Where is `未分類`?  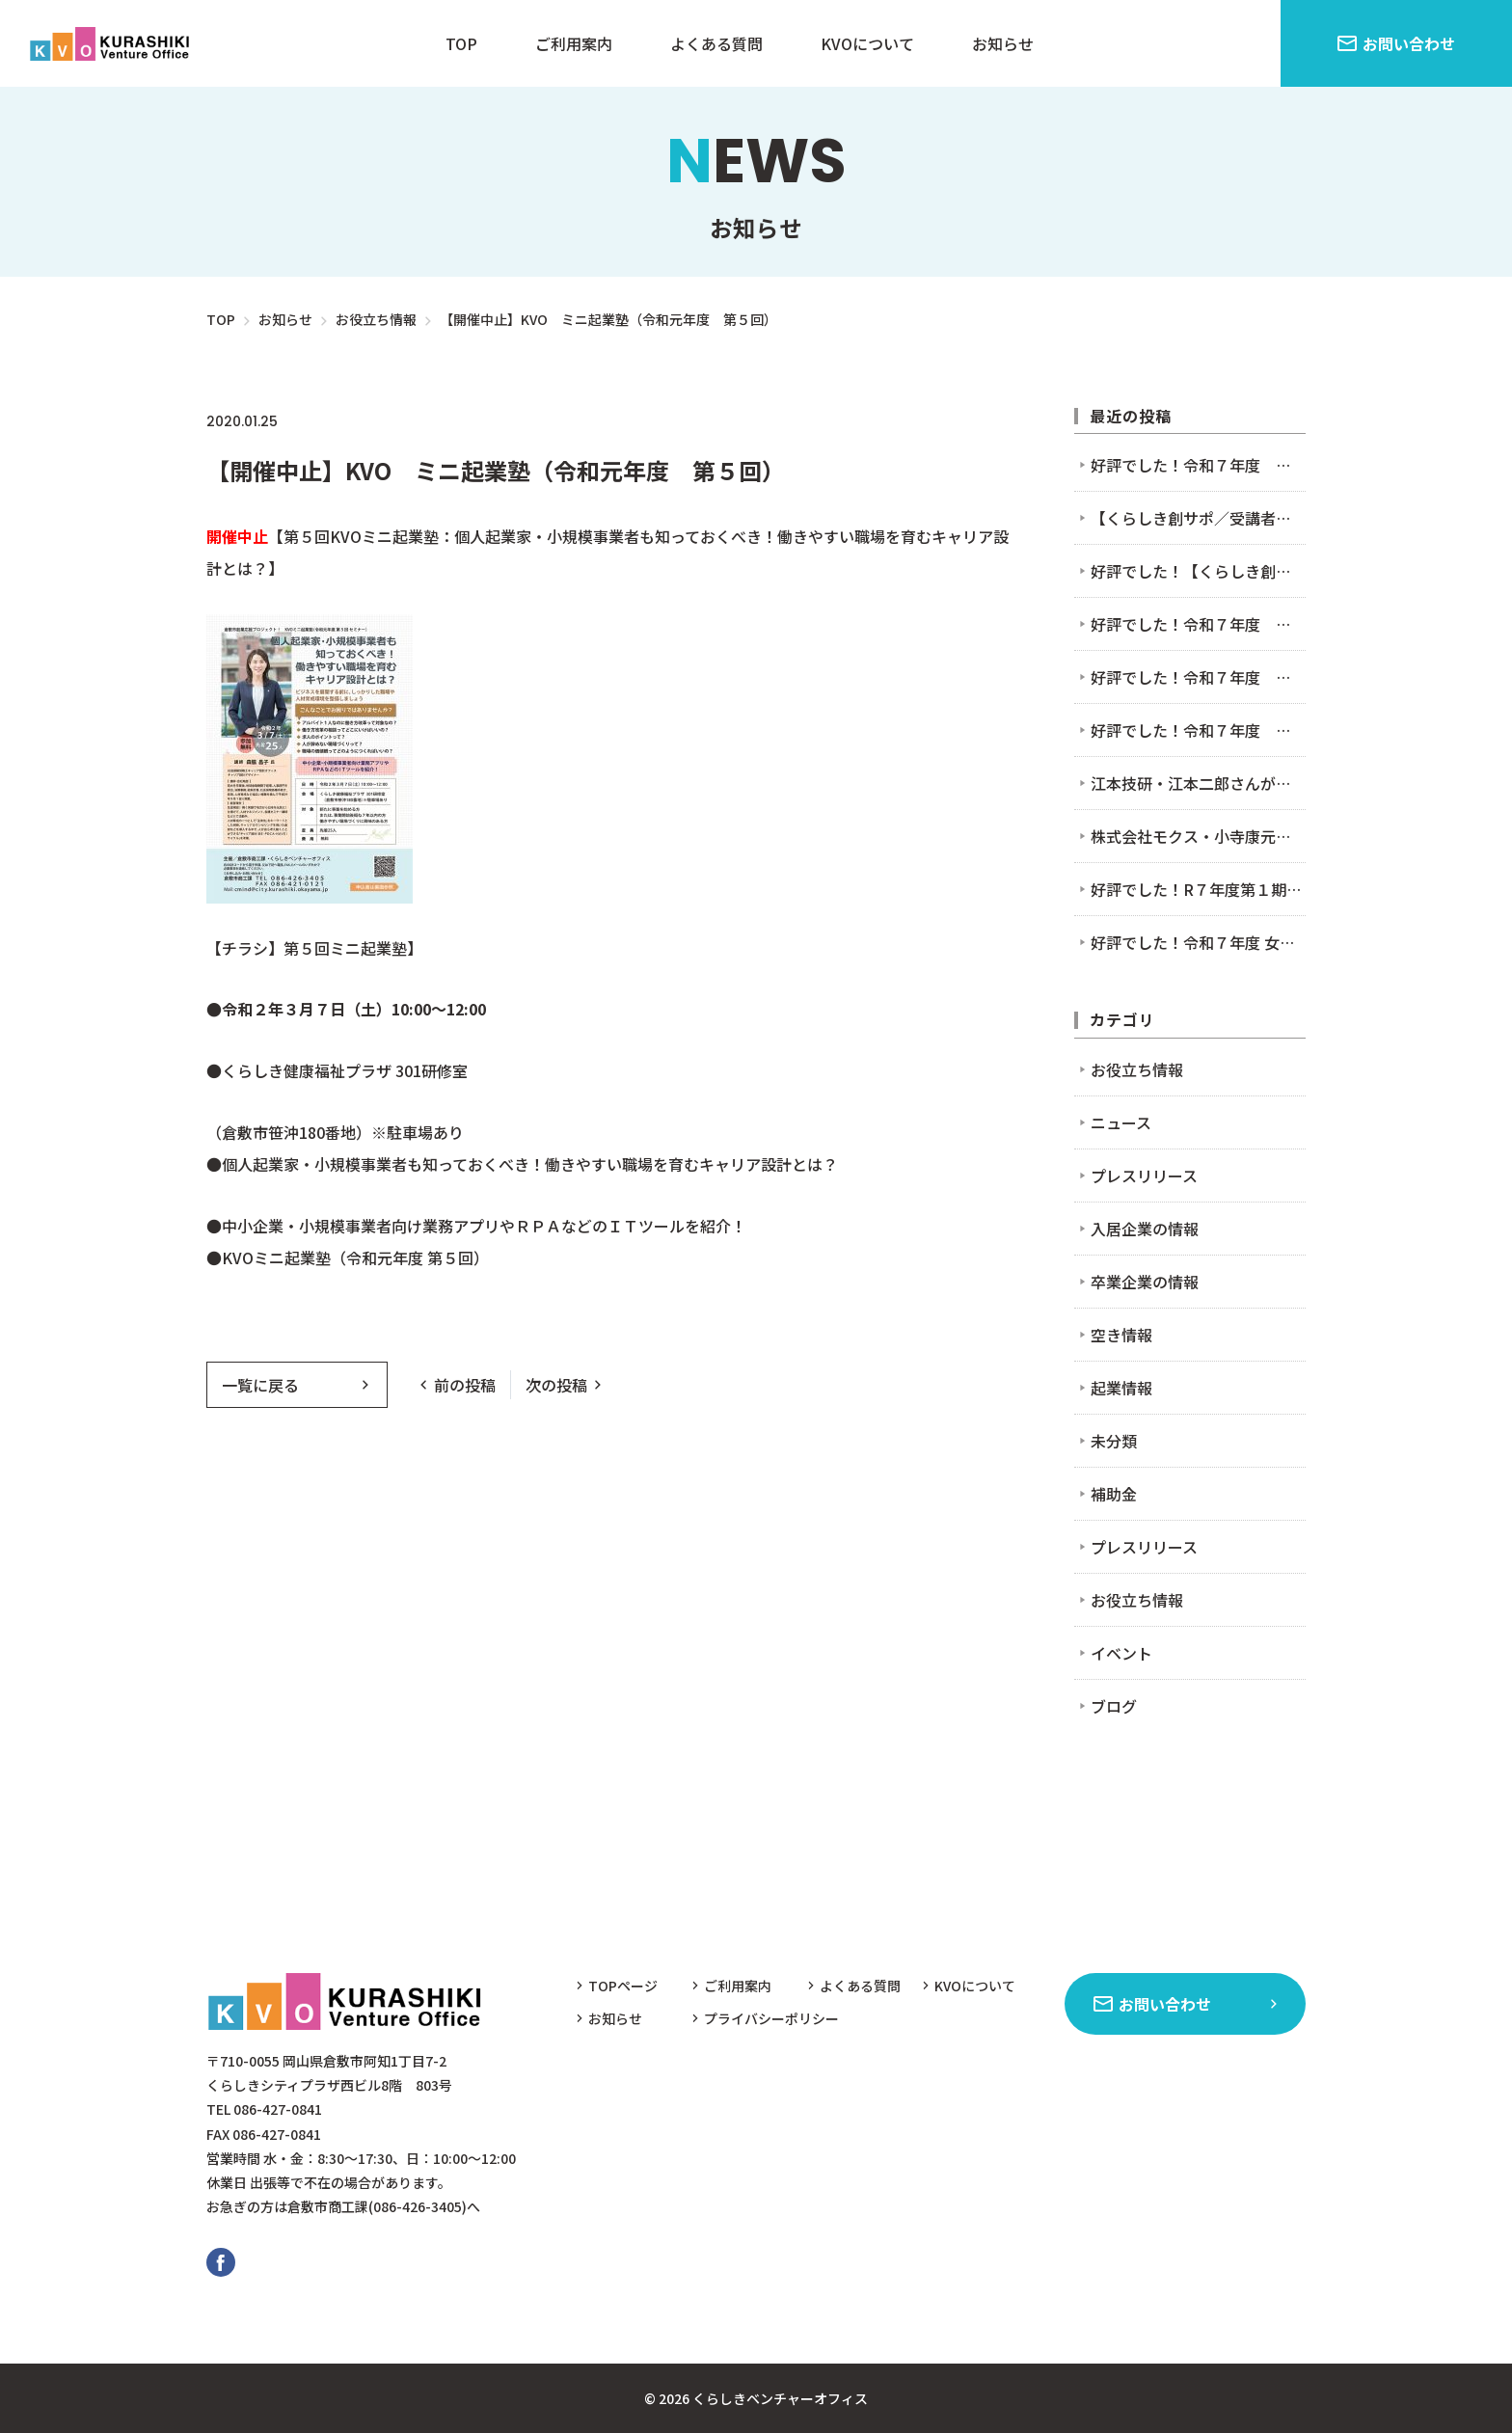 未分類 is located at coordinates (1114, 1440).